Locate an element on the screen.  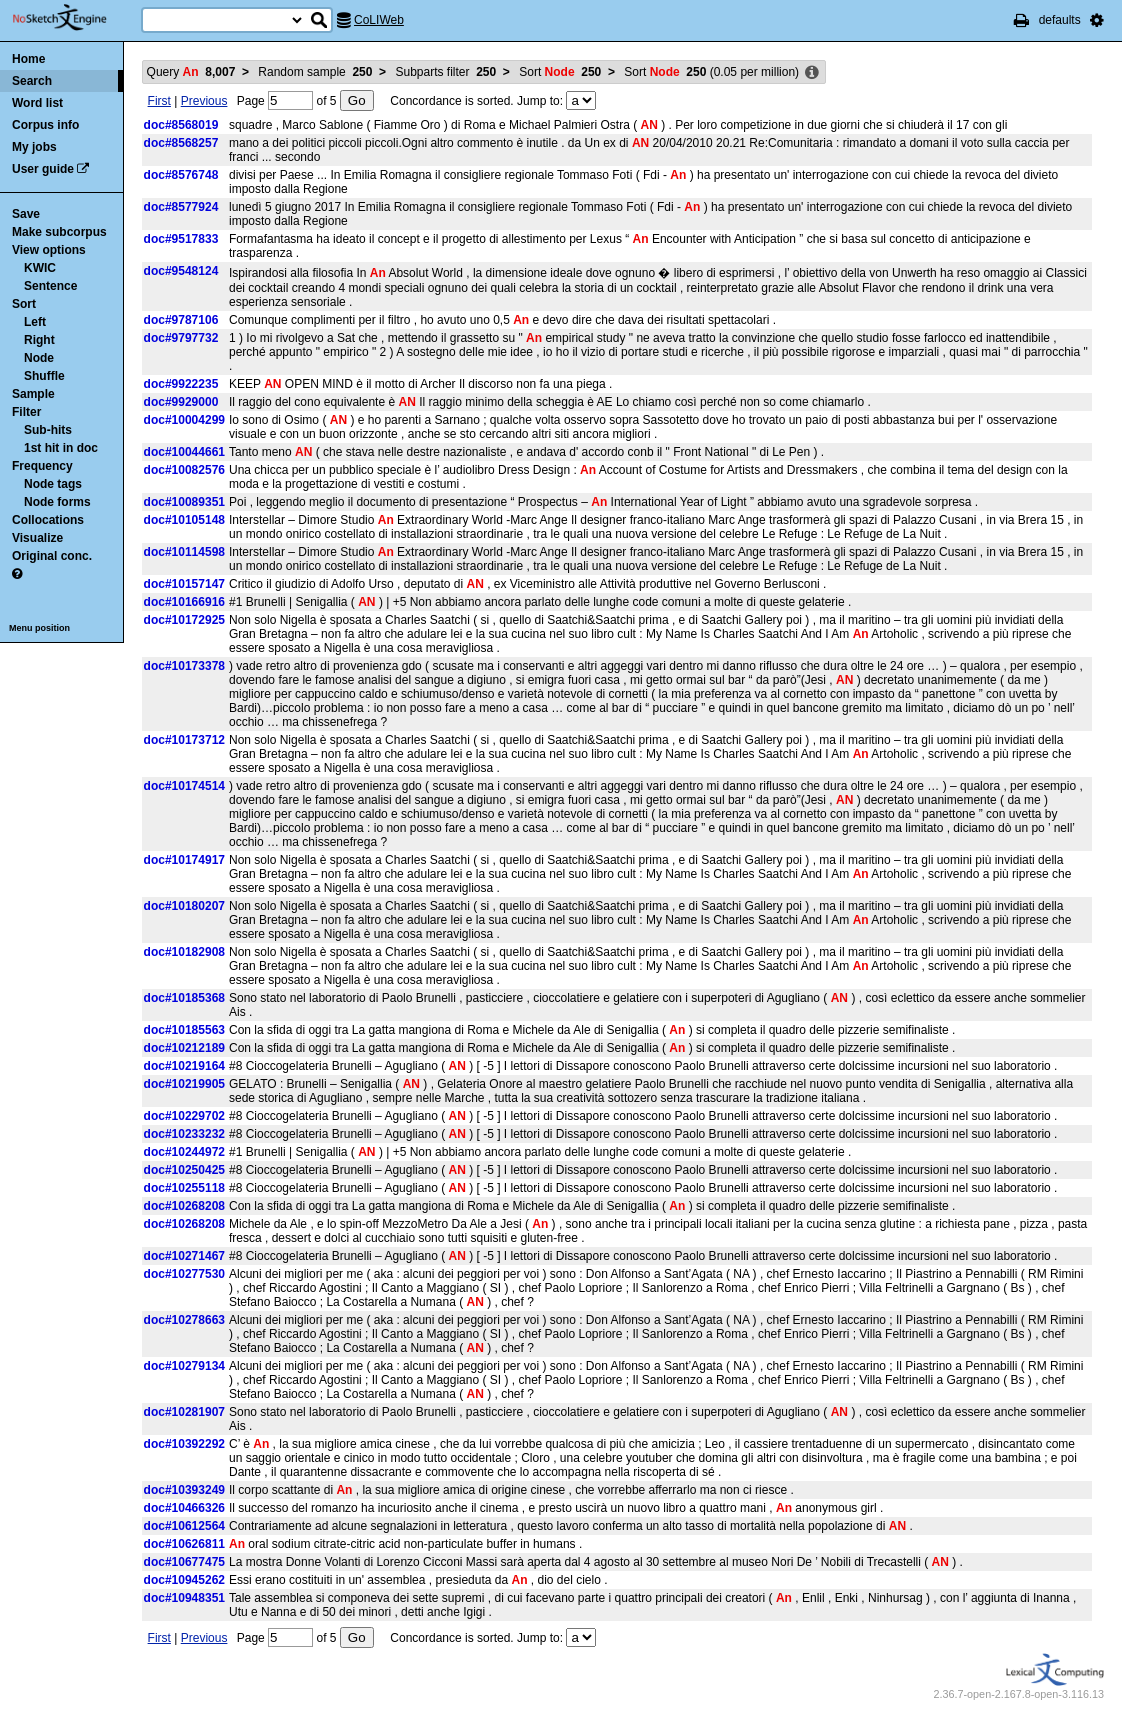
Random sample is located at coordinates (315, 72).